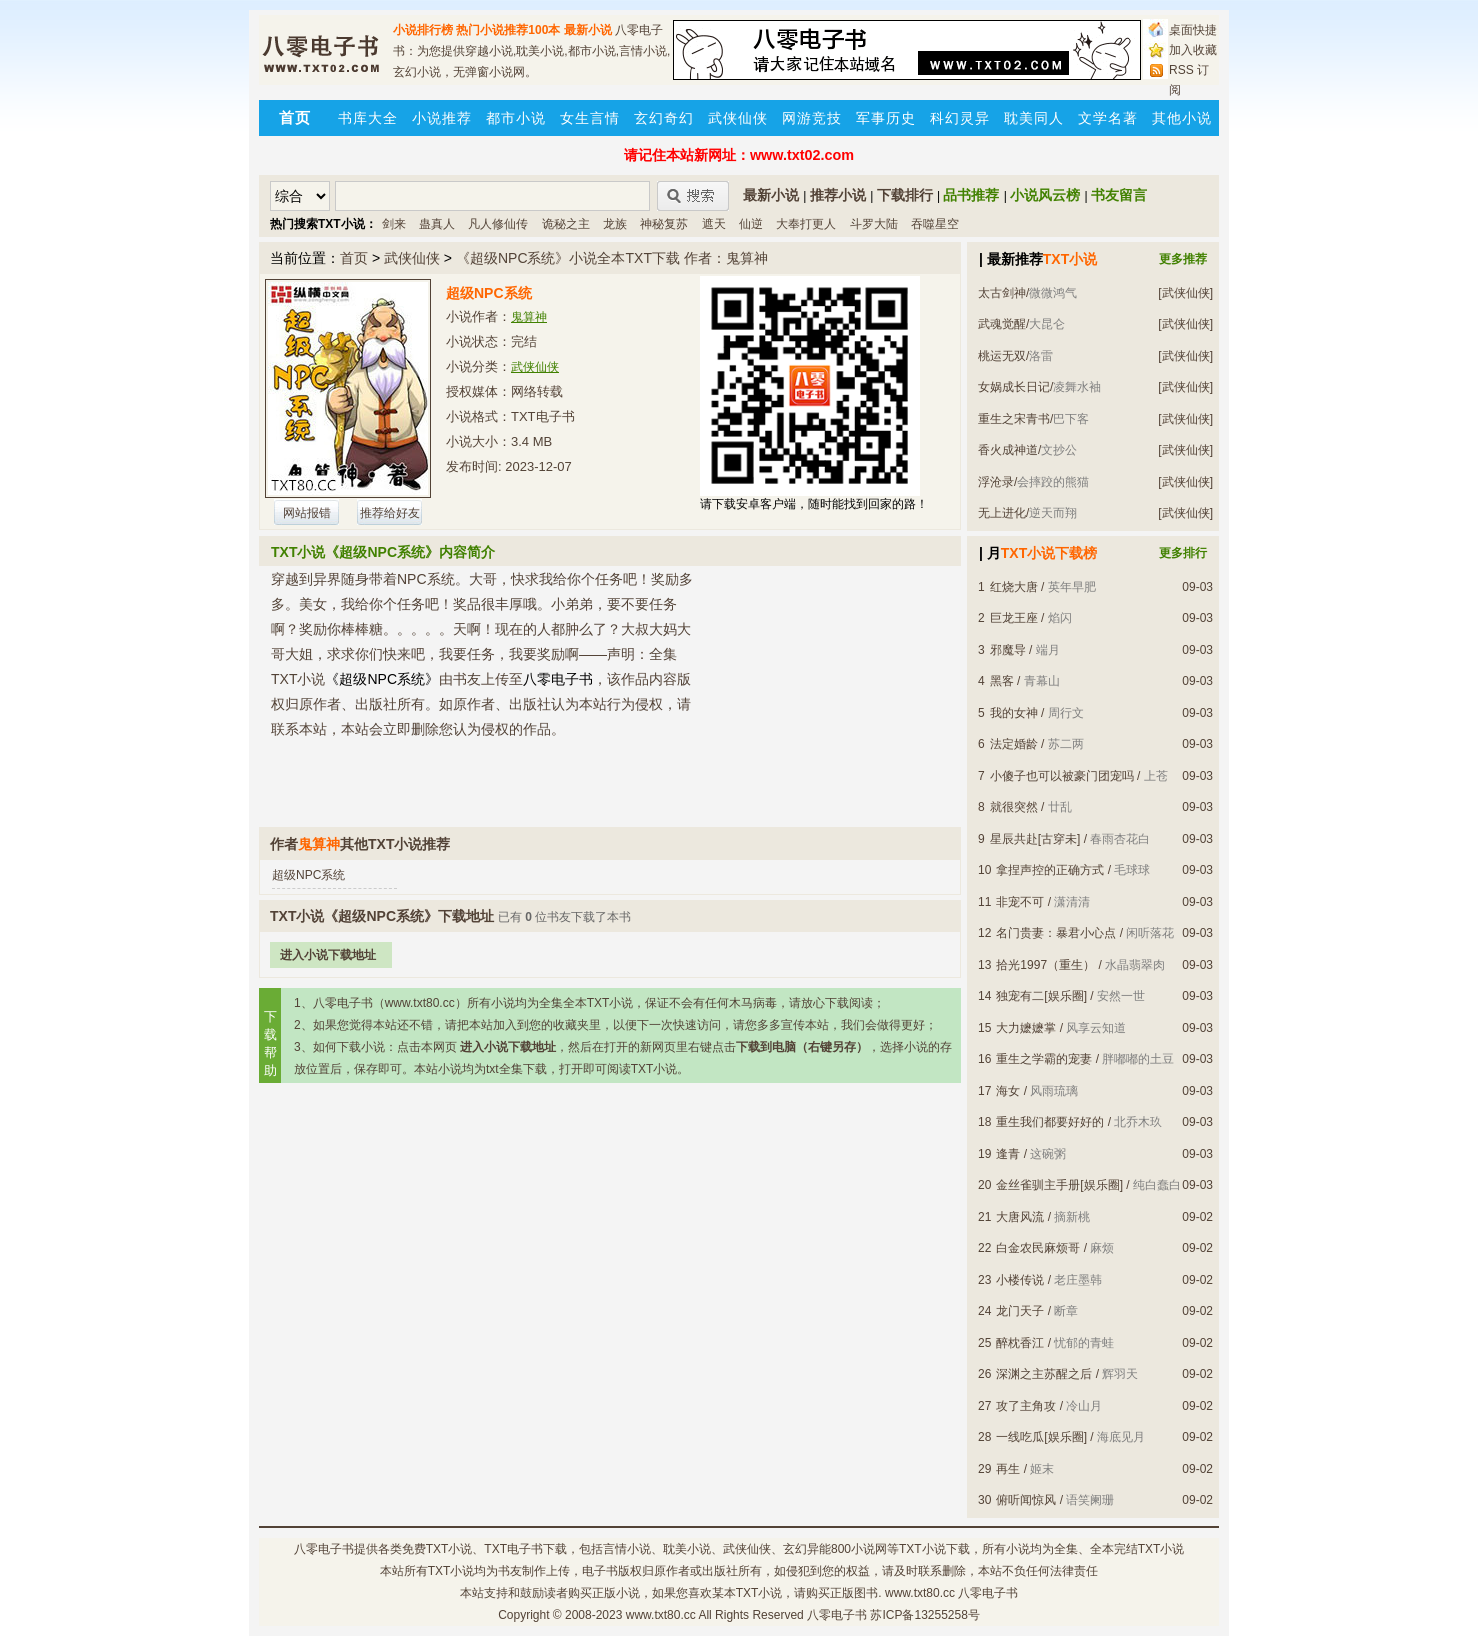 This screenshot has height=1646, width=1478. I want to click on 最新小说, so click(588, 30).